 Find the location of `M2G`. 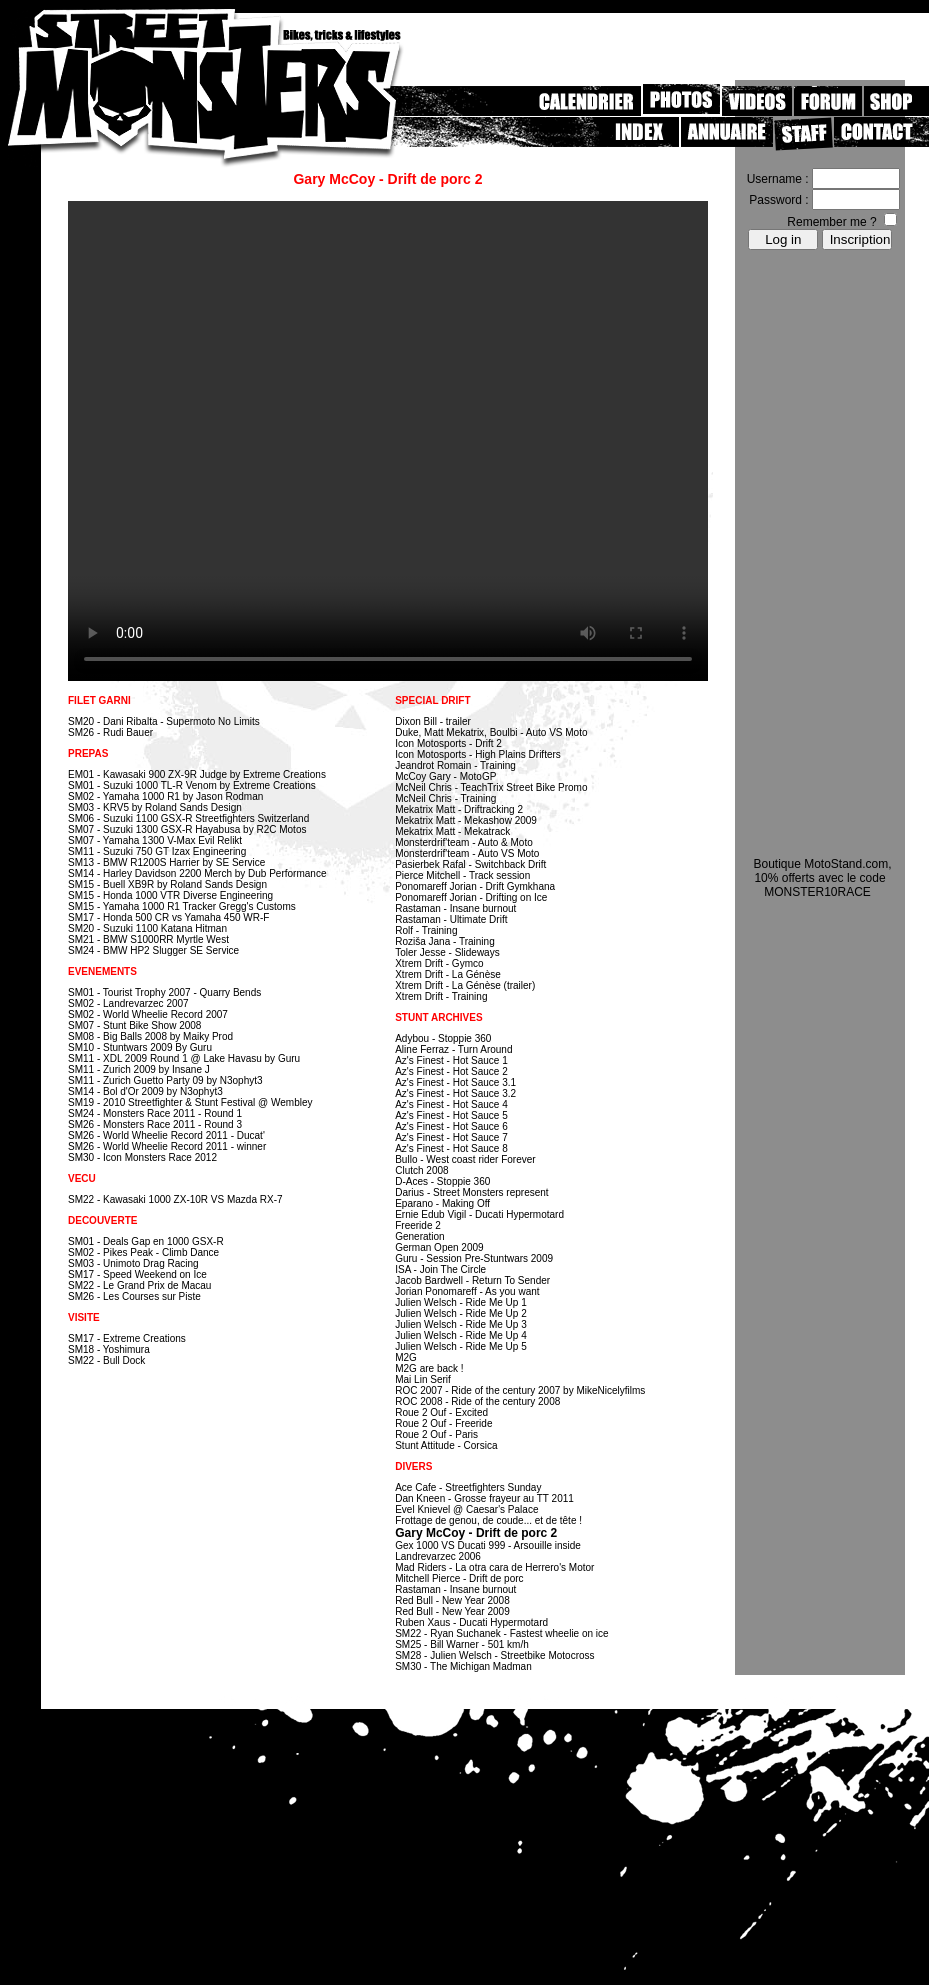

M2G is located at coordinates (406, 1357).